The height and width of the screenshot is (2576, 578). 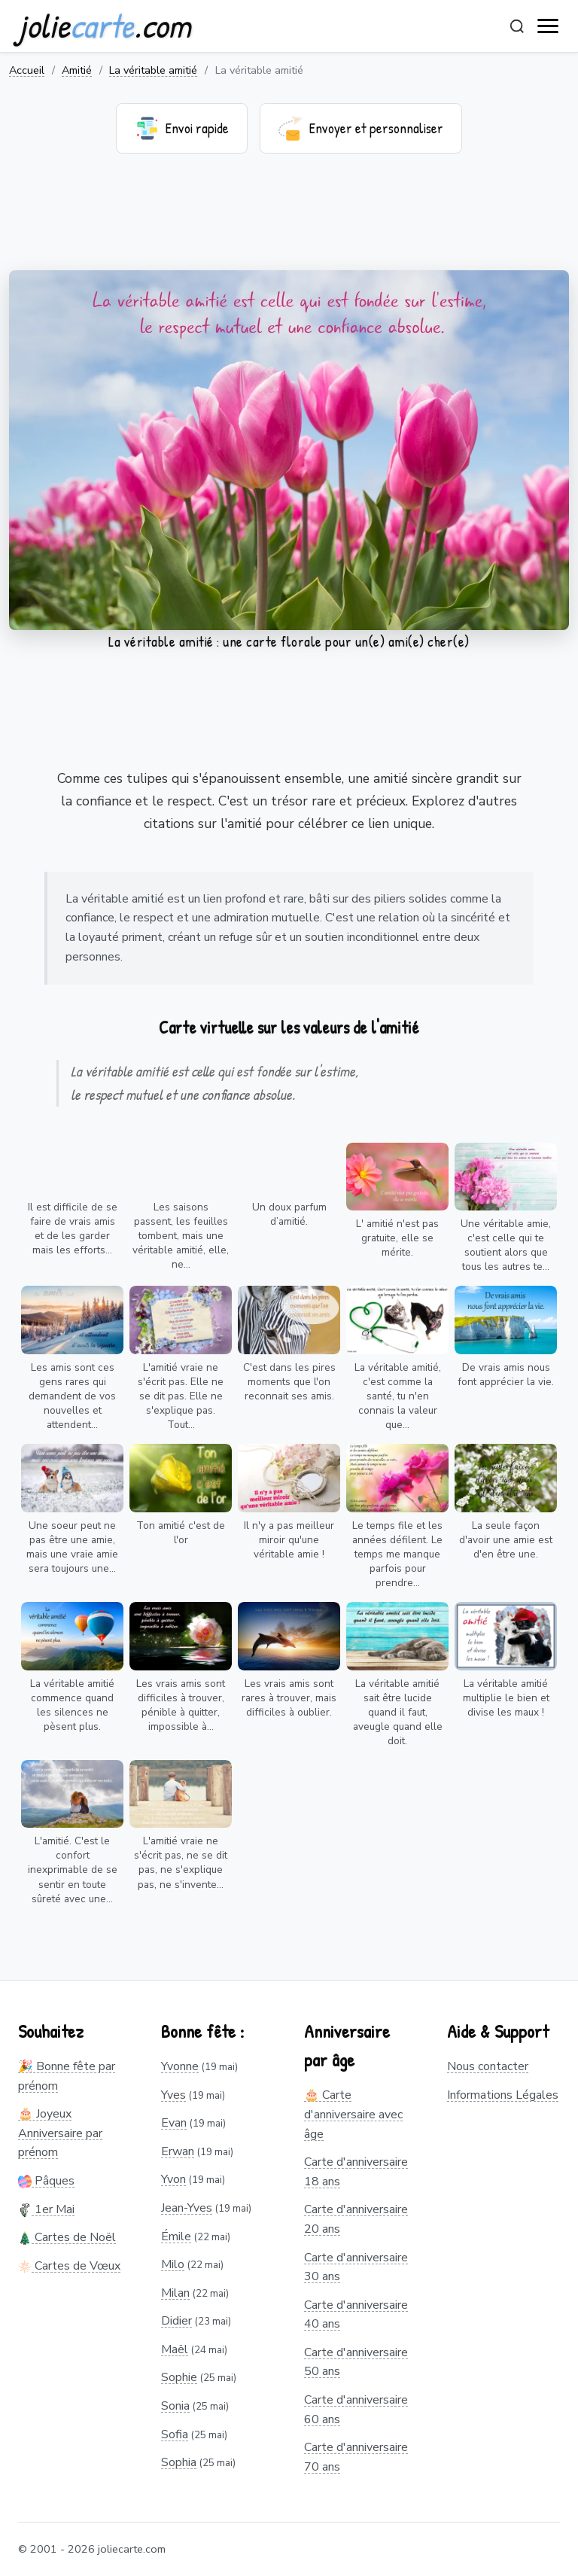 I want to click on Didier, so click(x=176, y=2321).